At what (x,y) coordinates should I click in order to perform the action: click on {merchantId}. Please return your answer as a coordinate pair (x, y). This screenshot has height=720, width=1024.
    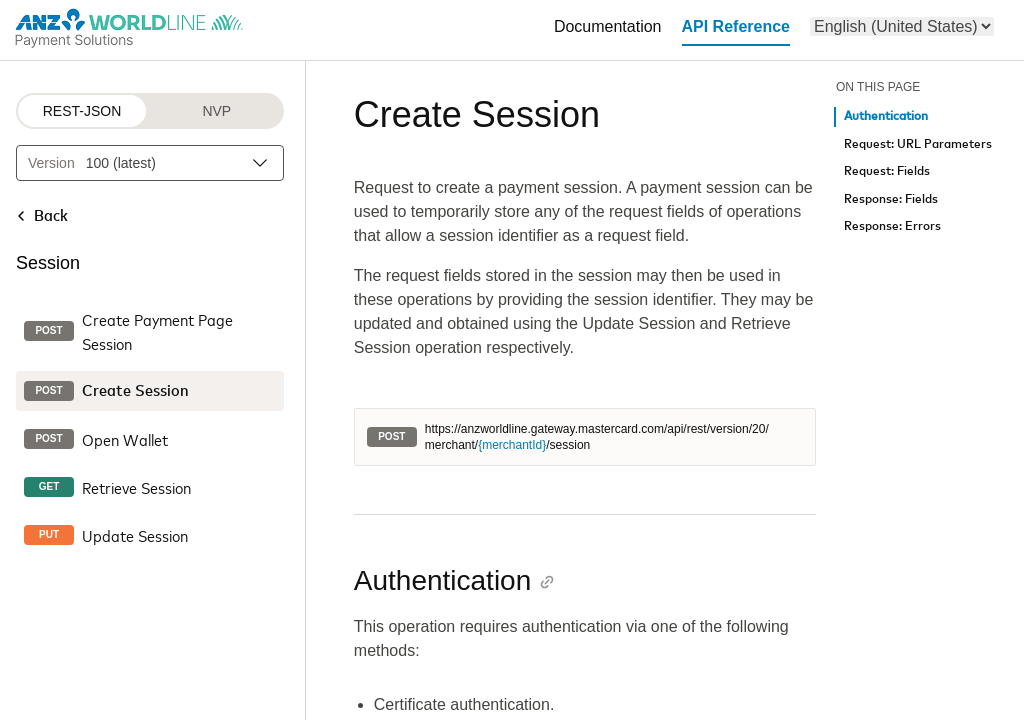
    Looking at the image, I should click on (512, 445).